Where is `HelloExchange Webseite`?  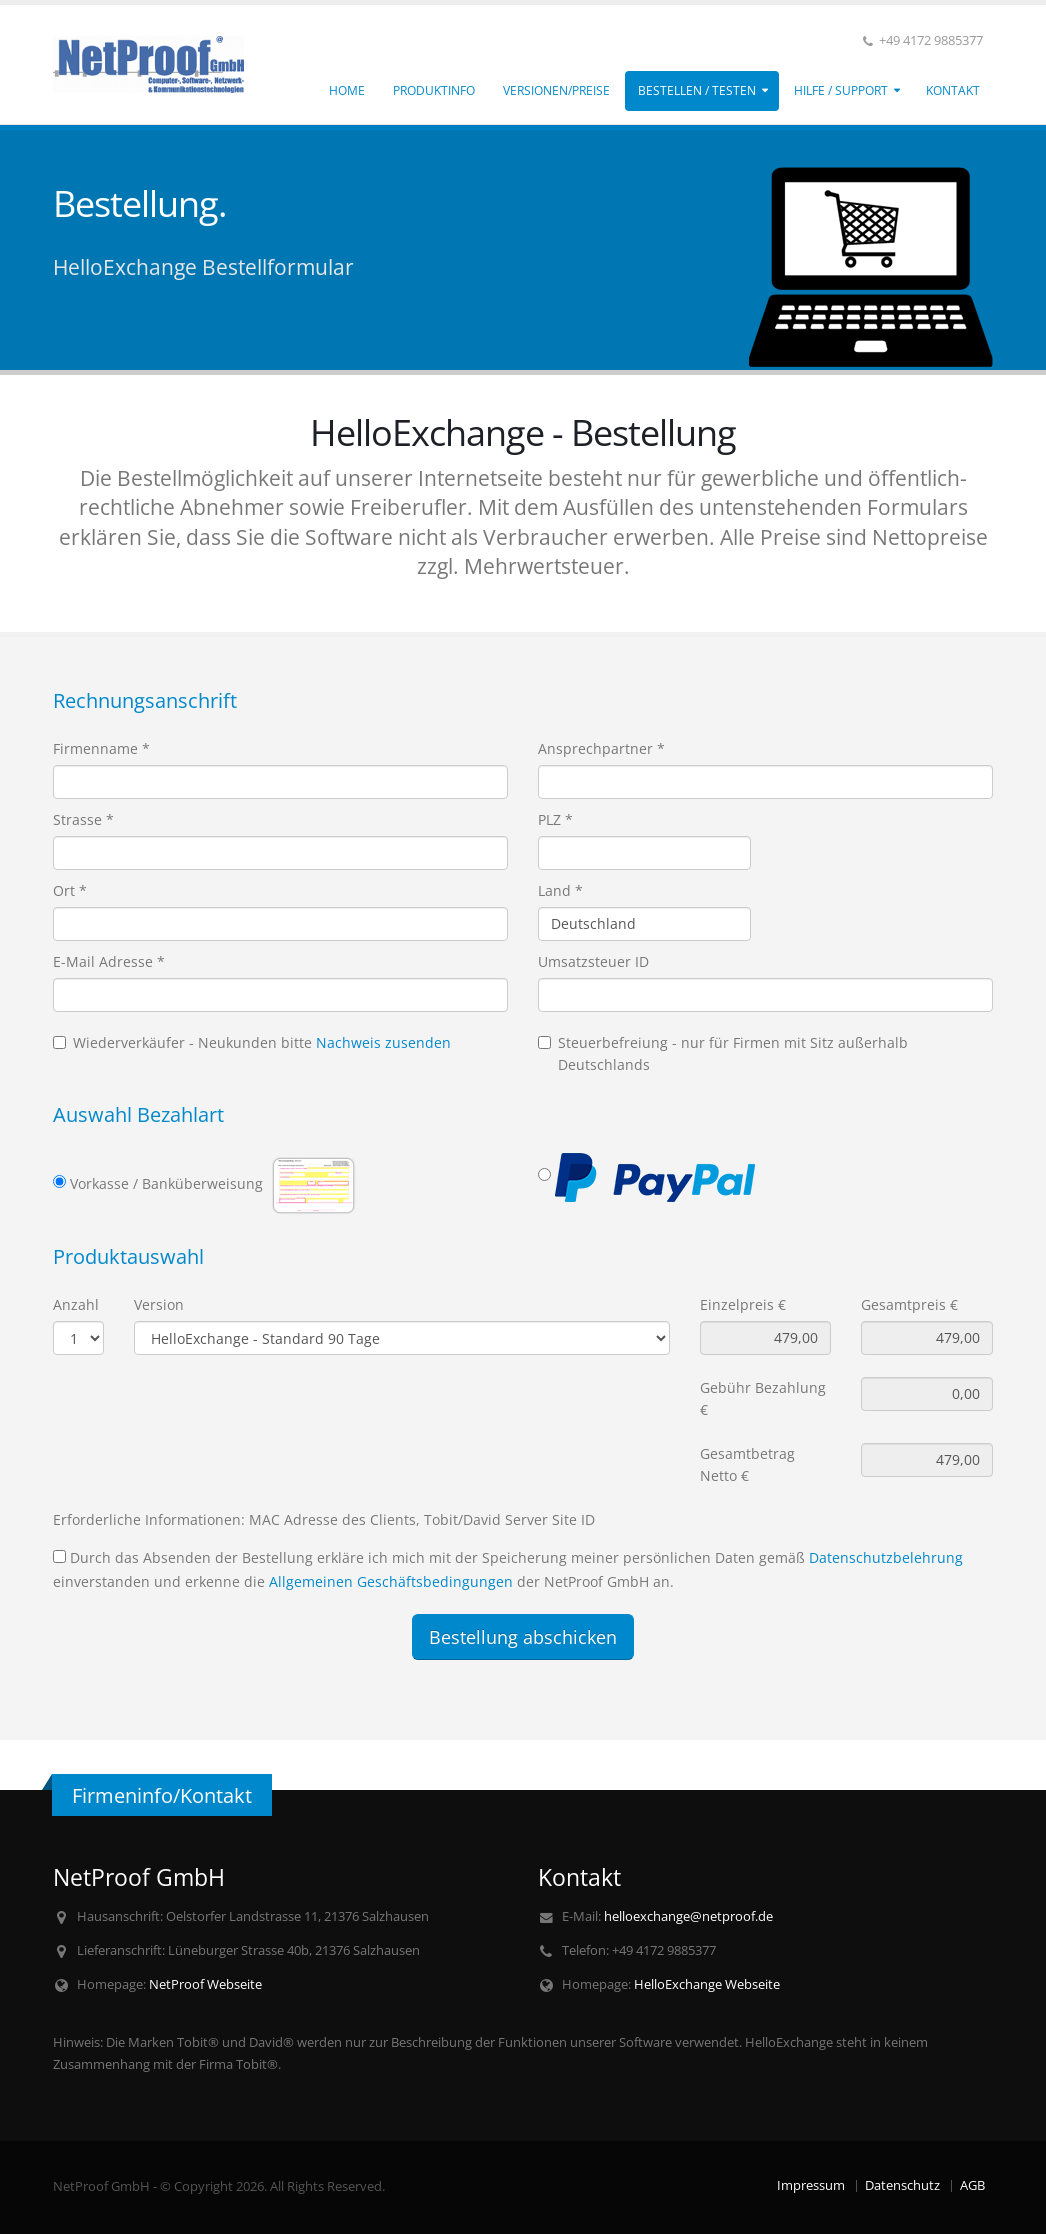
HelloExchange Webseite is located at coordinates (707, 1984).